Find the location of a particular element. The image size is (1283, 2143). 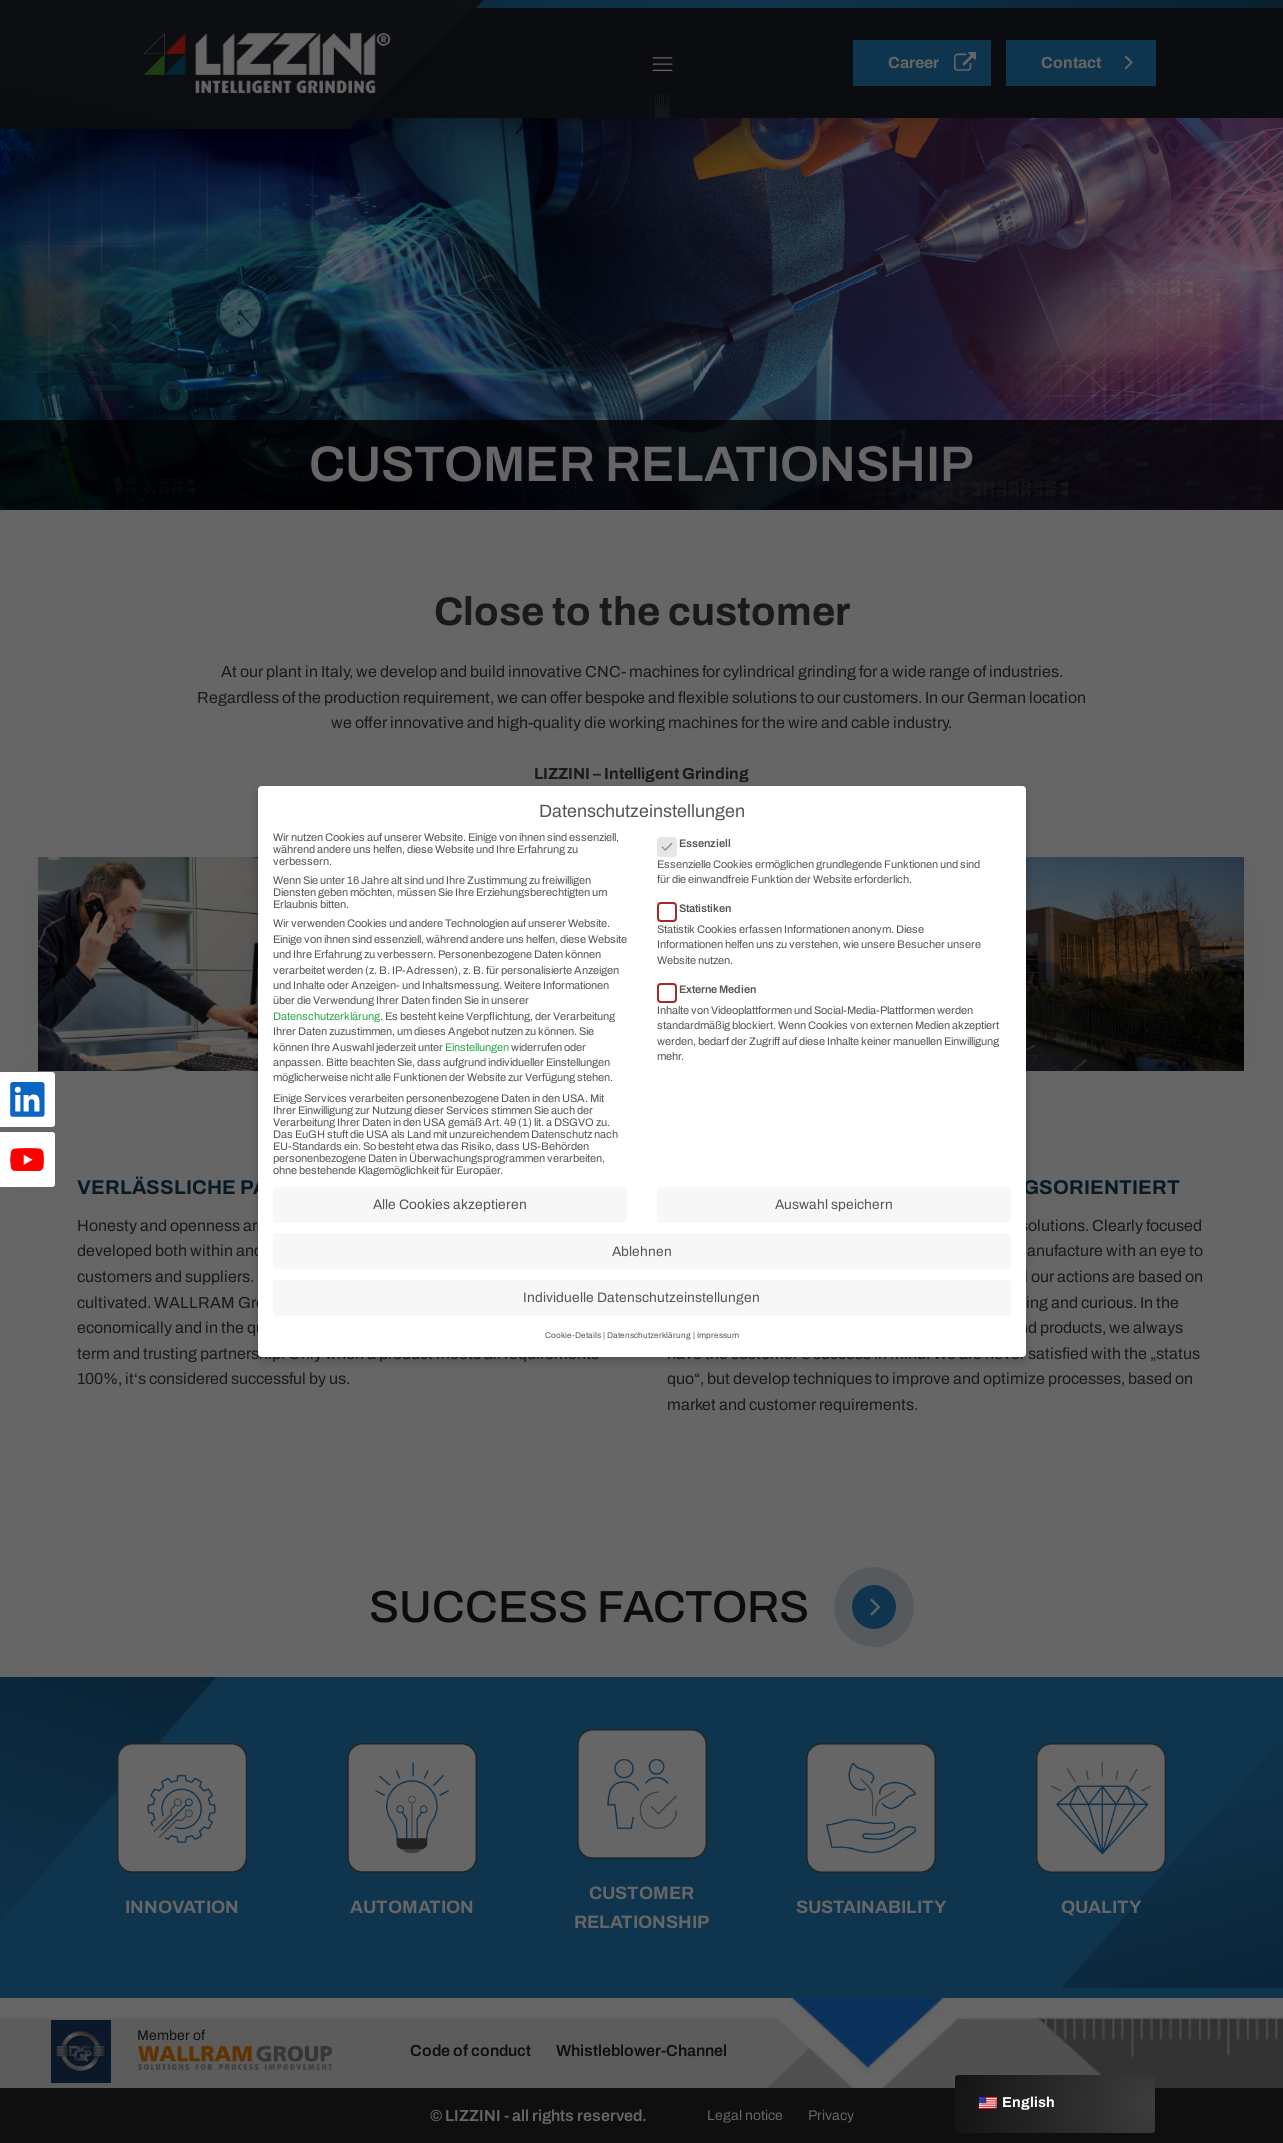

Individuelle Datenschutzeinstellungen [button] is located at coordinates (641, 1314).